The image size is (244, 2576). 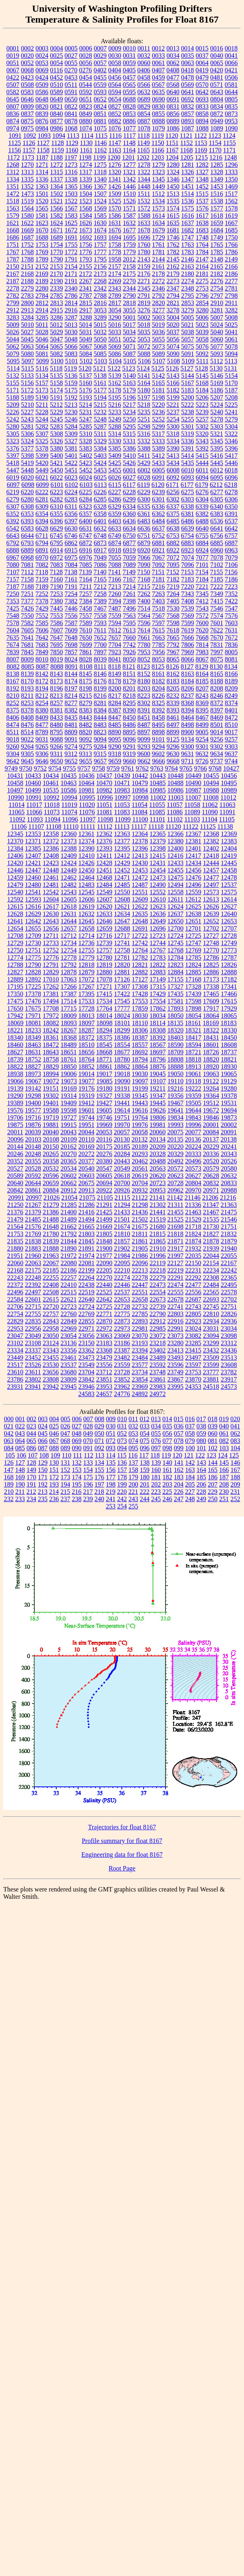 I want to click on 2798, so click(x=231, y=295).